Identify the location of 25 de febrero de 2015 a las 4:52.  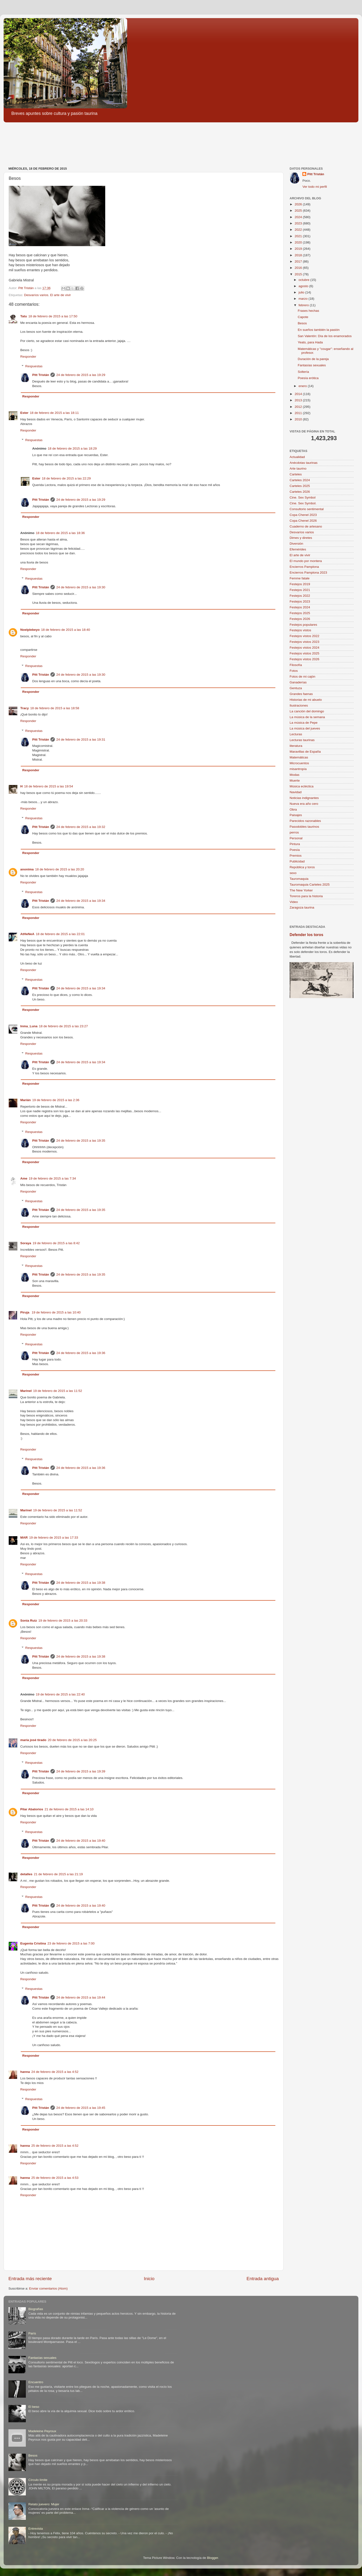
(54, 2145).